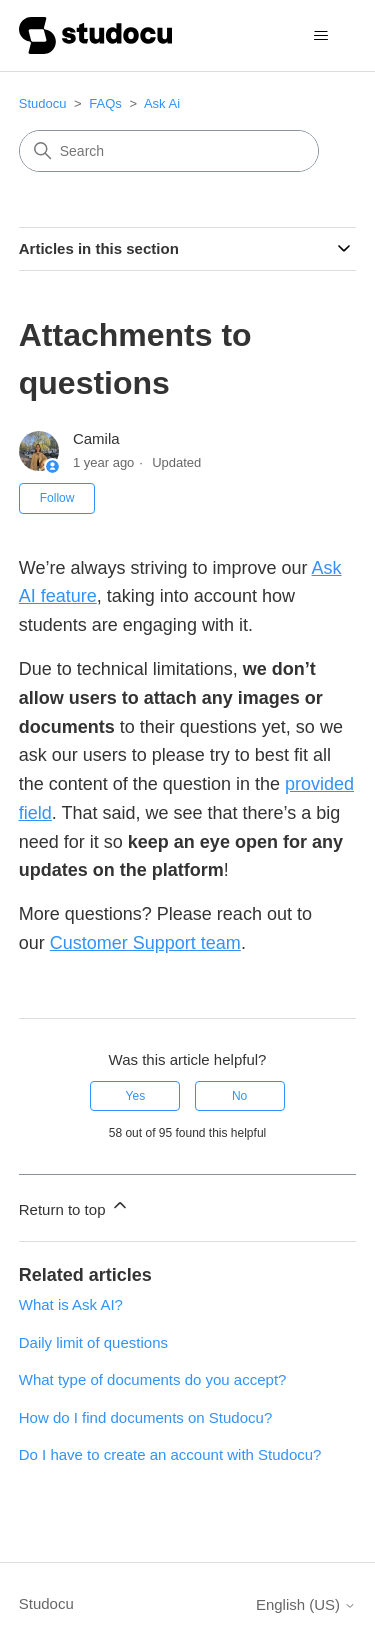  I want to click on No [This article was not helpful], so click(239, 1096).